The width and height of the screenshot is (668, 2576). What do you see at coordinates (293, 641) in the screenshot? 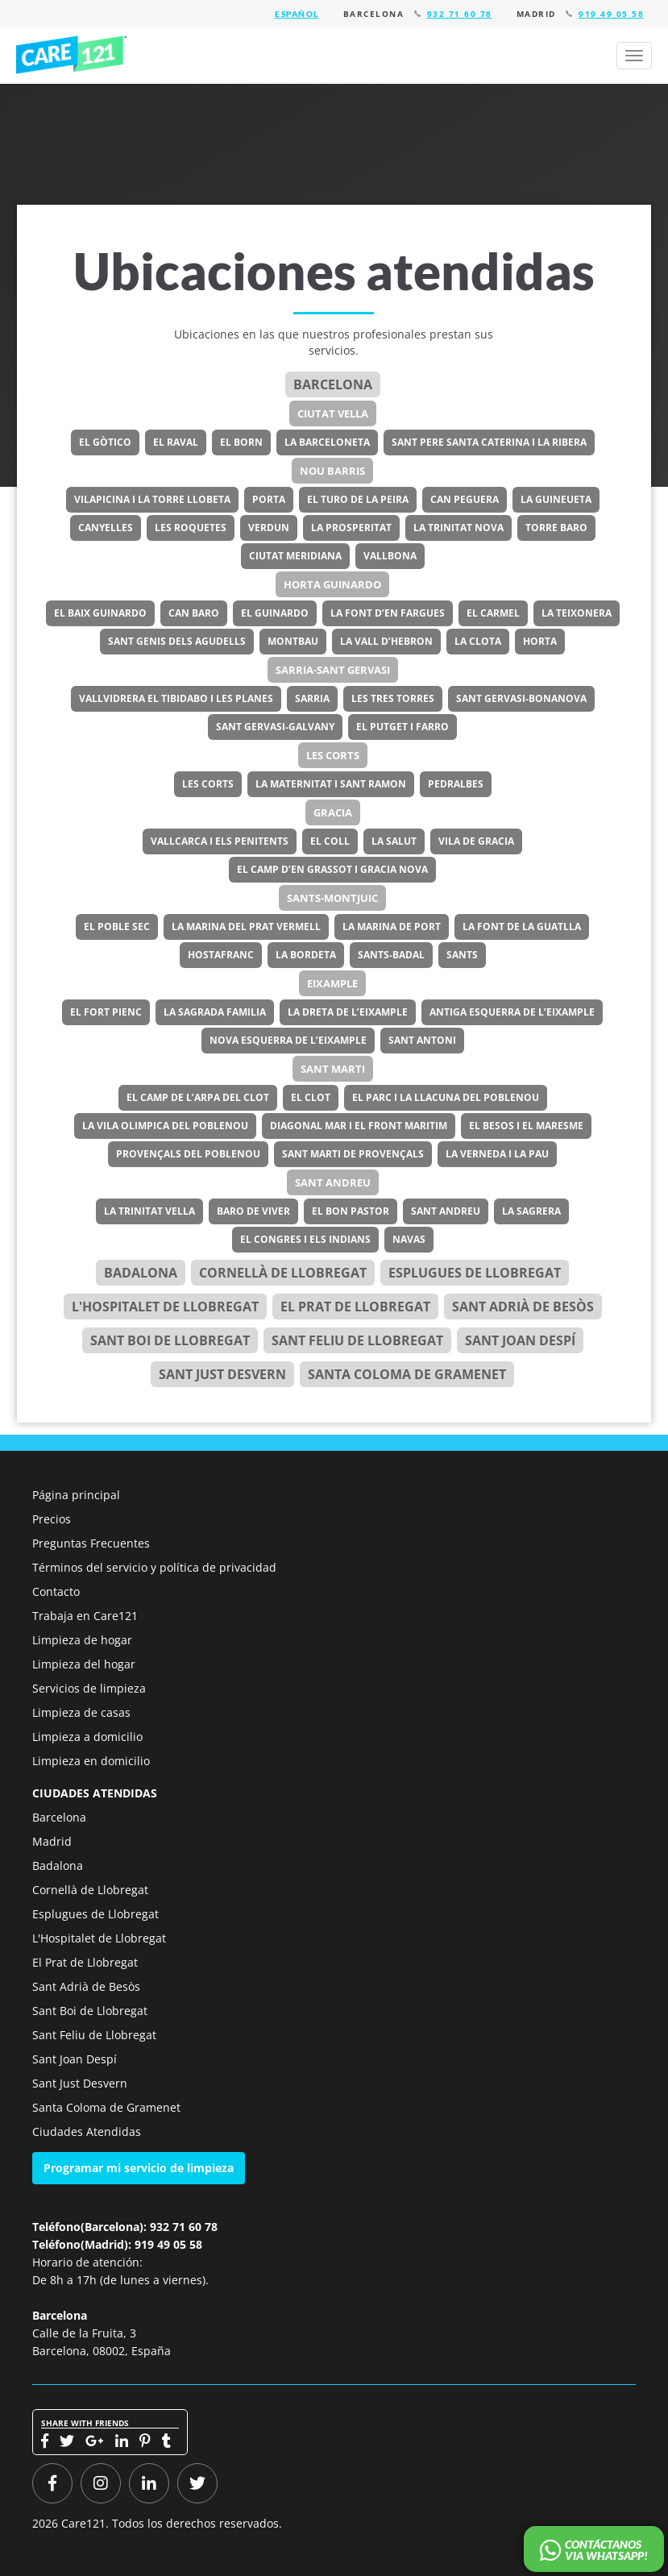
I see `Montbau` at bounding box center [293, 641].